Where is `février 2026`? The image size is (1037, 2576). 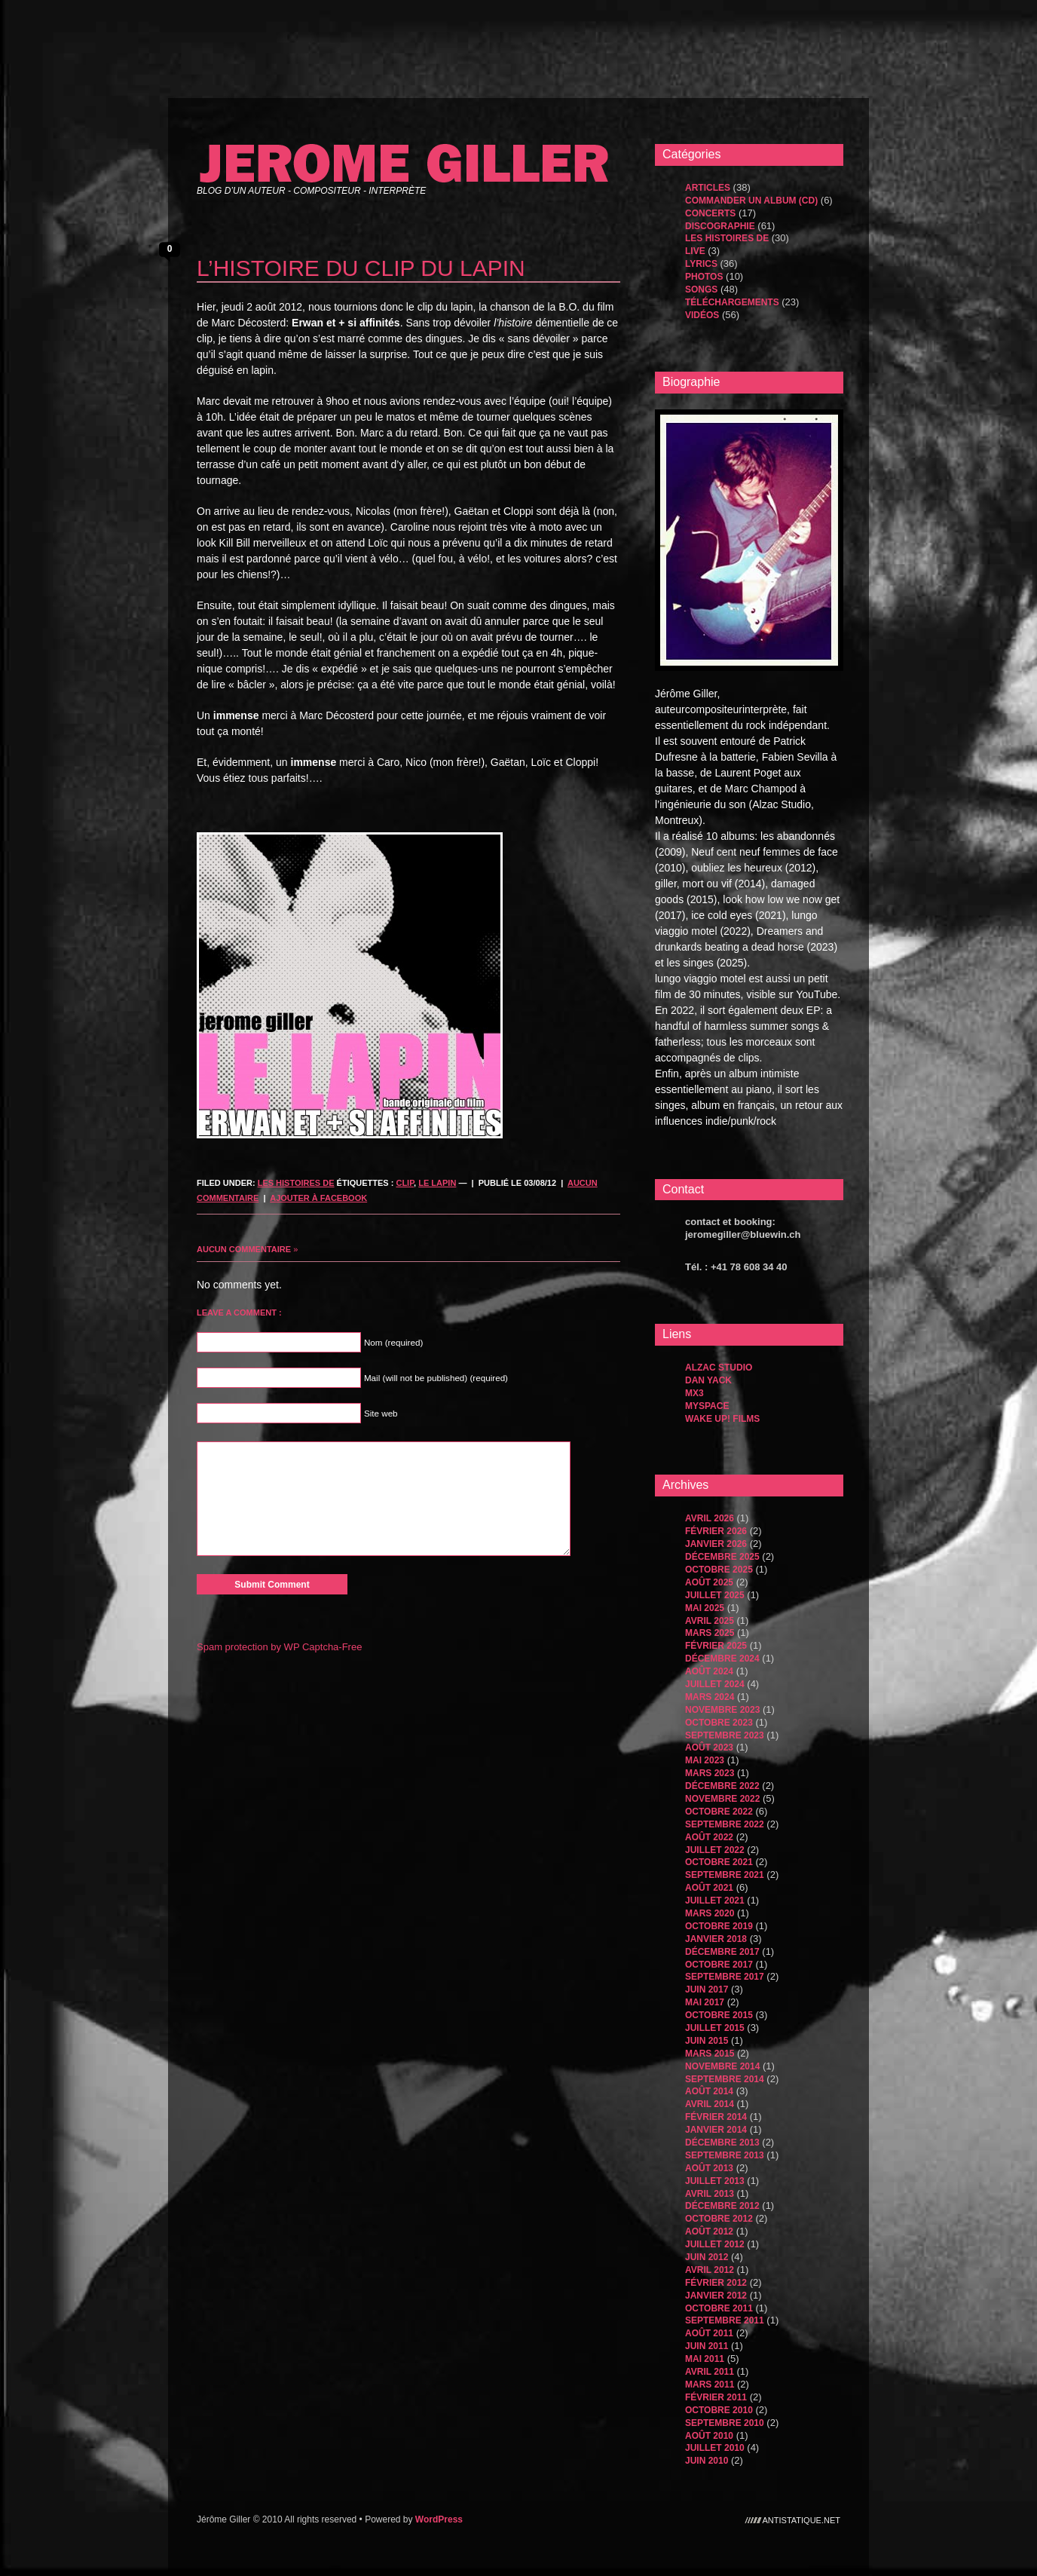
février 2026 is located at coordinates (716, 1531).